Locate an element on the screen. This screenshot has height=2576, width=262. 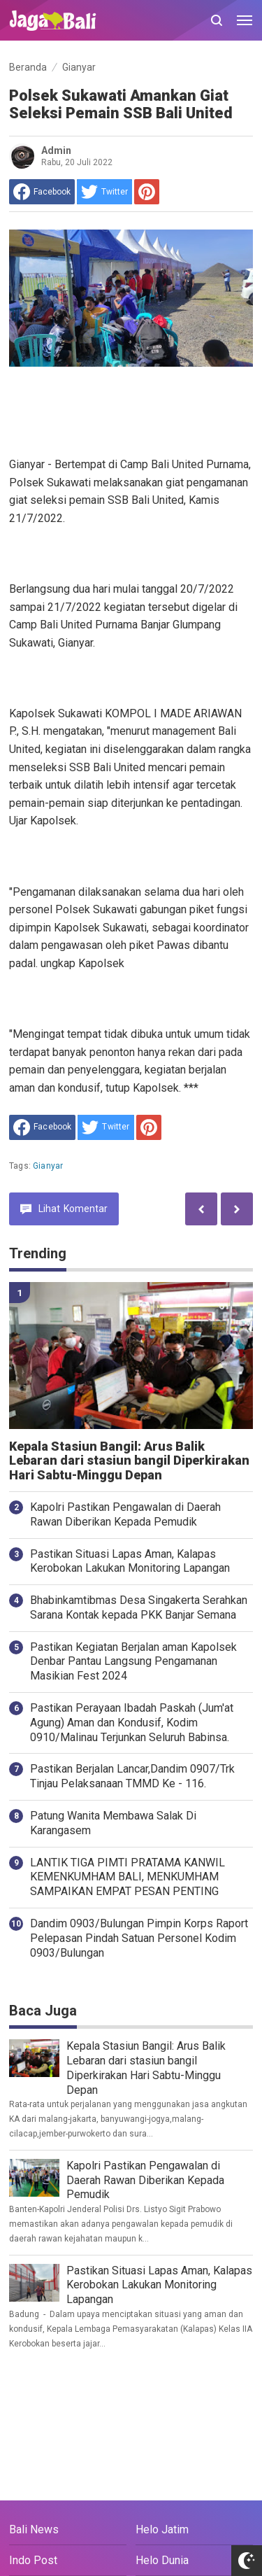
Kapolri Pastikan Pengawalan di Daerah Rawan Diberikan Kepada Pemudik is located at coordinates (125, 1514).